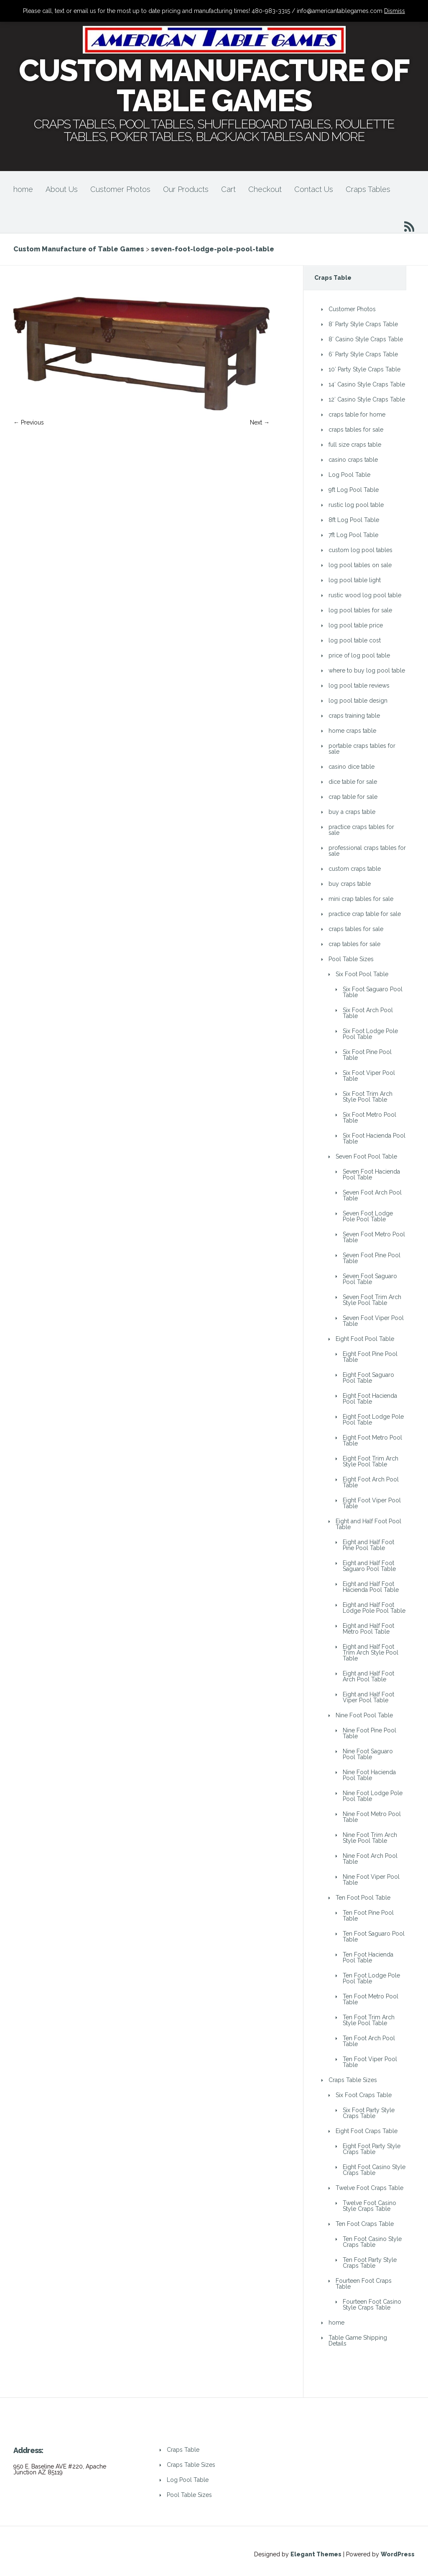  What do you see at coordinates (265, 189) in the screenshot?
I see `Checkout` at bounding box center [265, 189].